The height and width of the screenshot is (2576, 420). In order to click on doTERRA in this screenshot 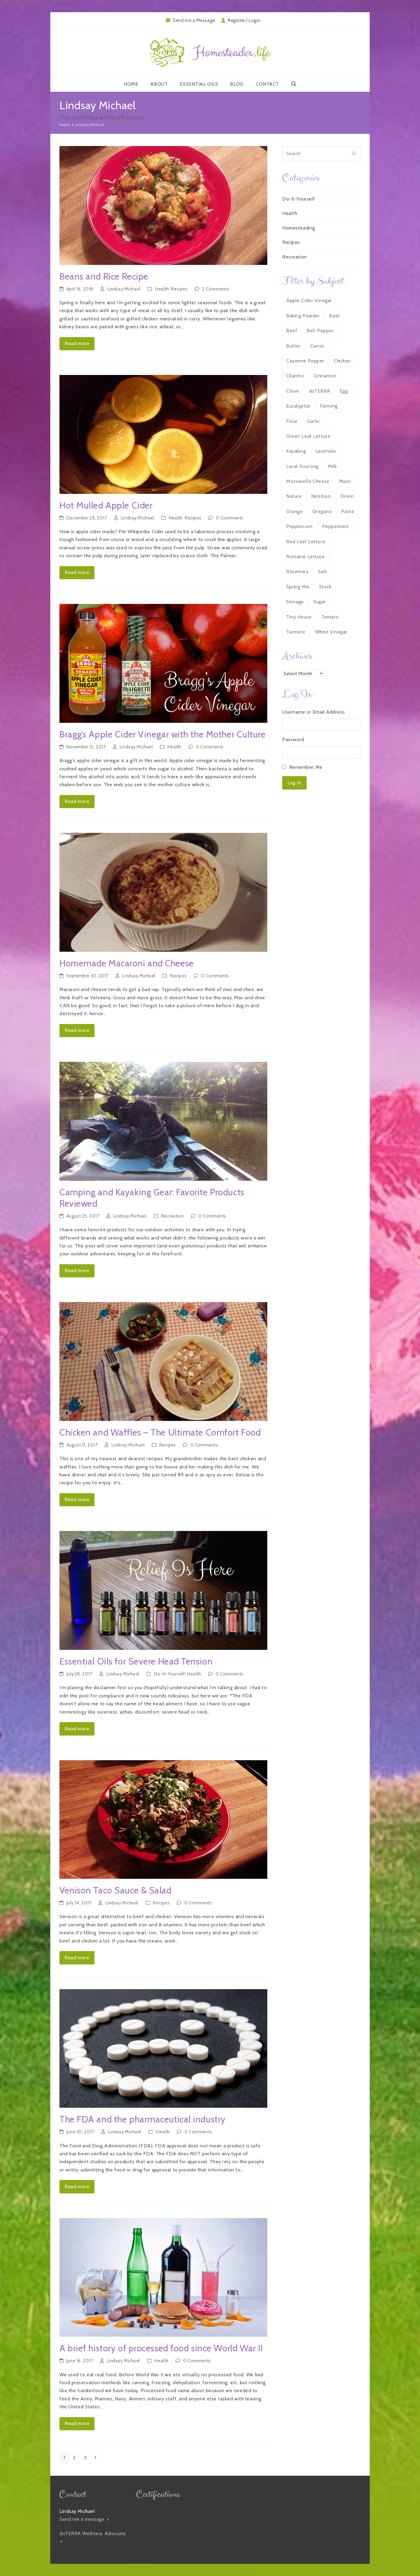, I will do `click(319, 391)`.